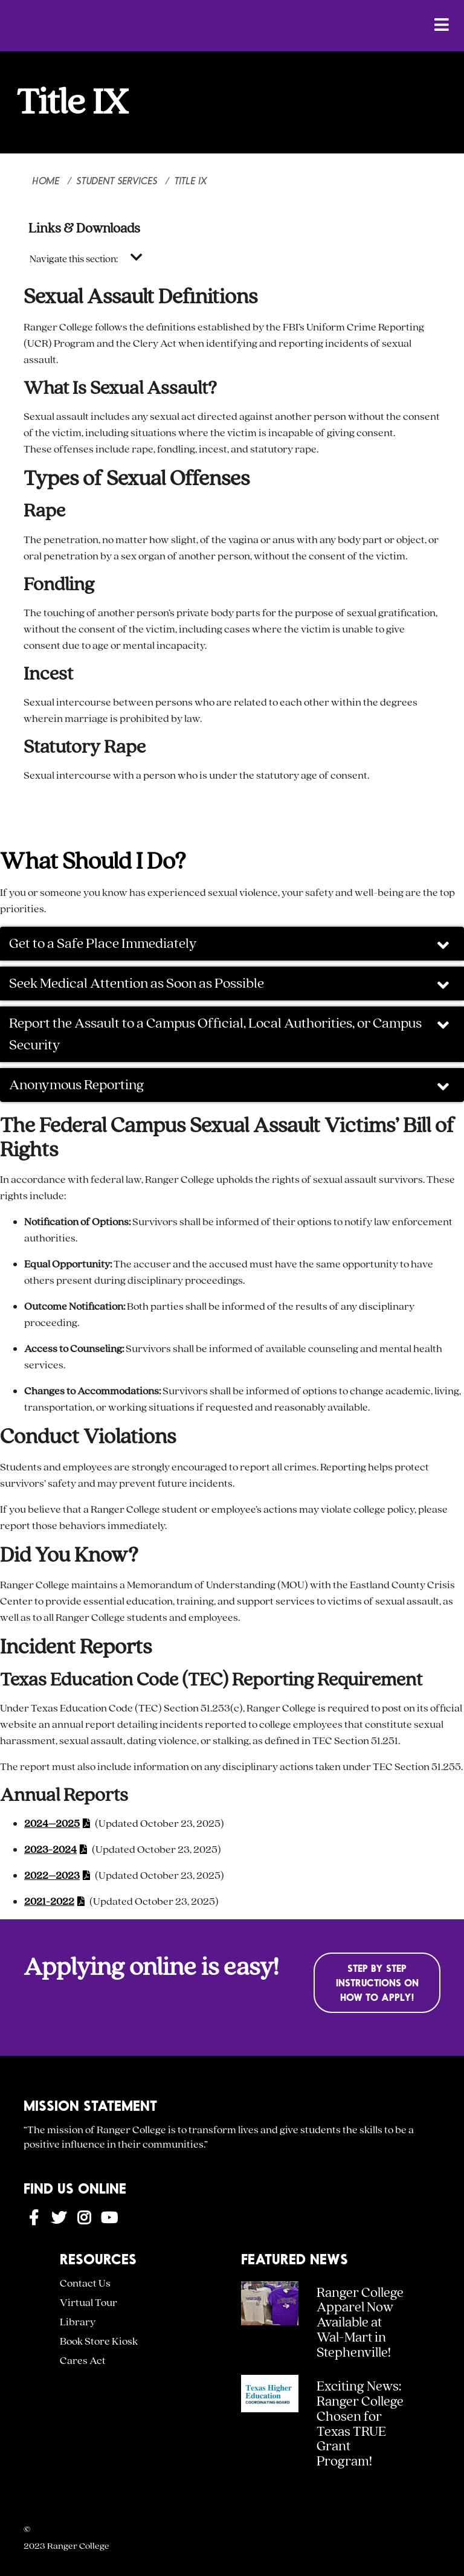 Image resolution: width=464 pixels, height=2576 pixels. Describe the element at coordinates (88, 2303) in the screenshot. I see `Virtual Tour` at that location.